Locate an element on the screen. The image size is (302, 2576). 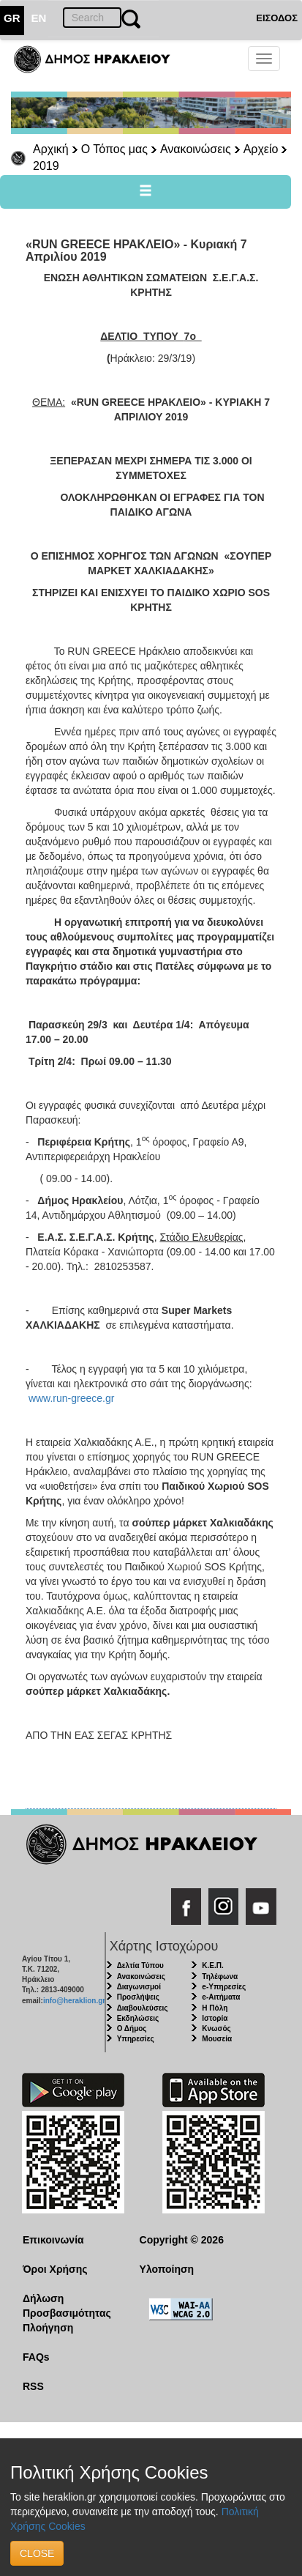
www.run-greece.gr is located at coordinates (72, 1398).